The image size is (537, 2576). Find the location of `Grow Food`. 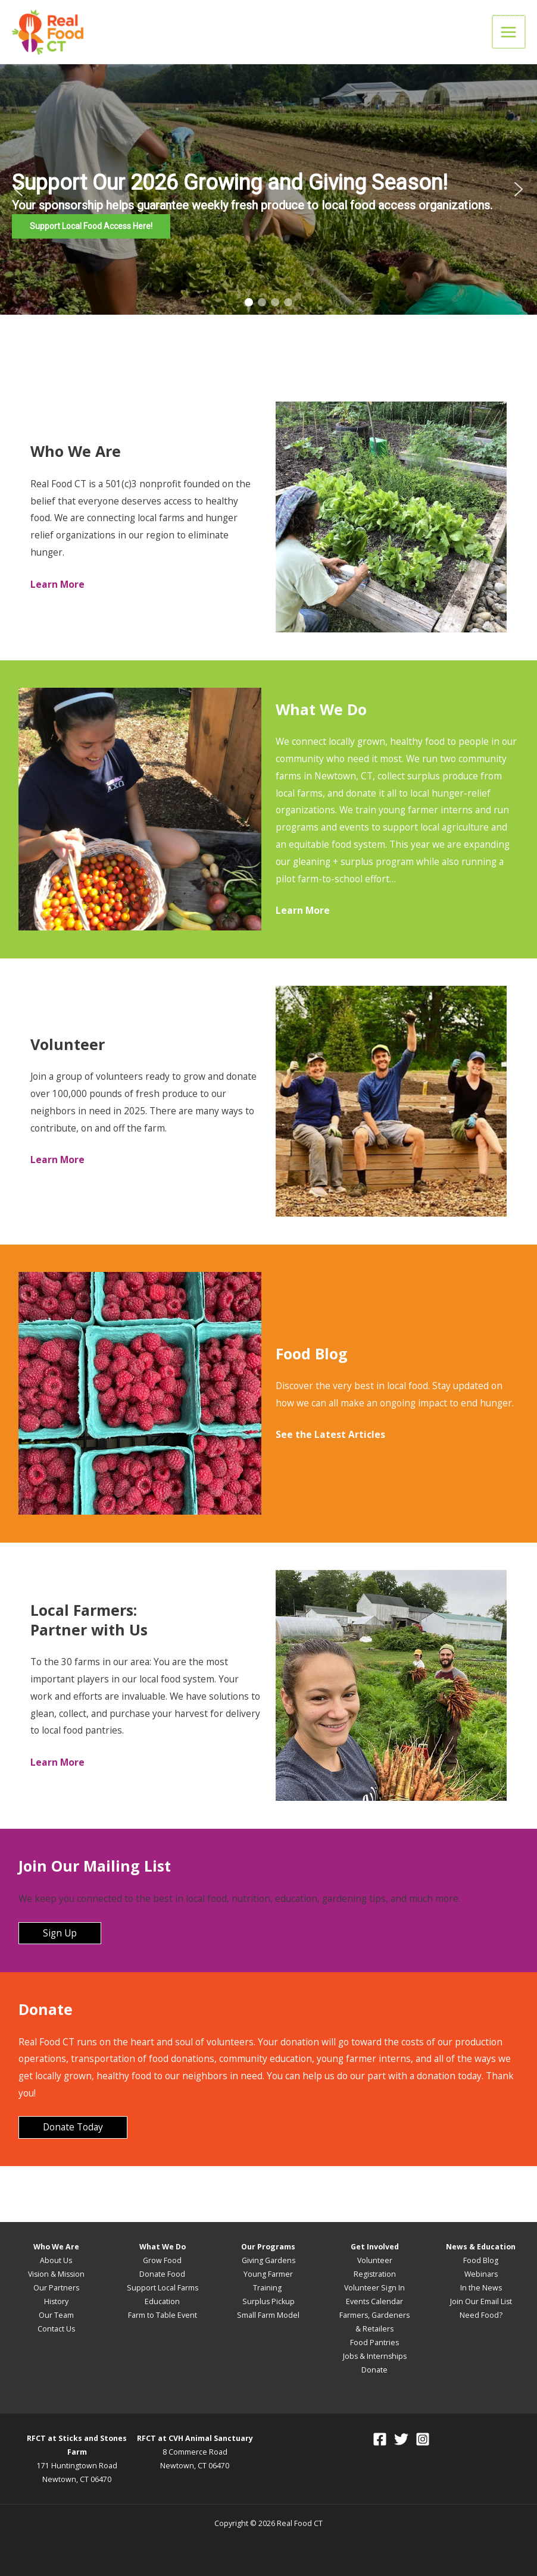

Grow Food is located at coordinates (162, 2260).